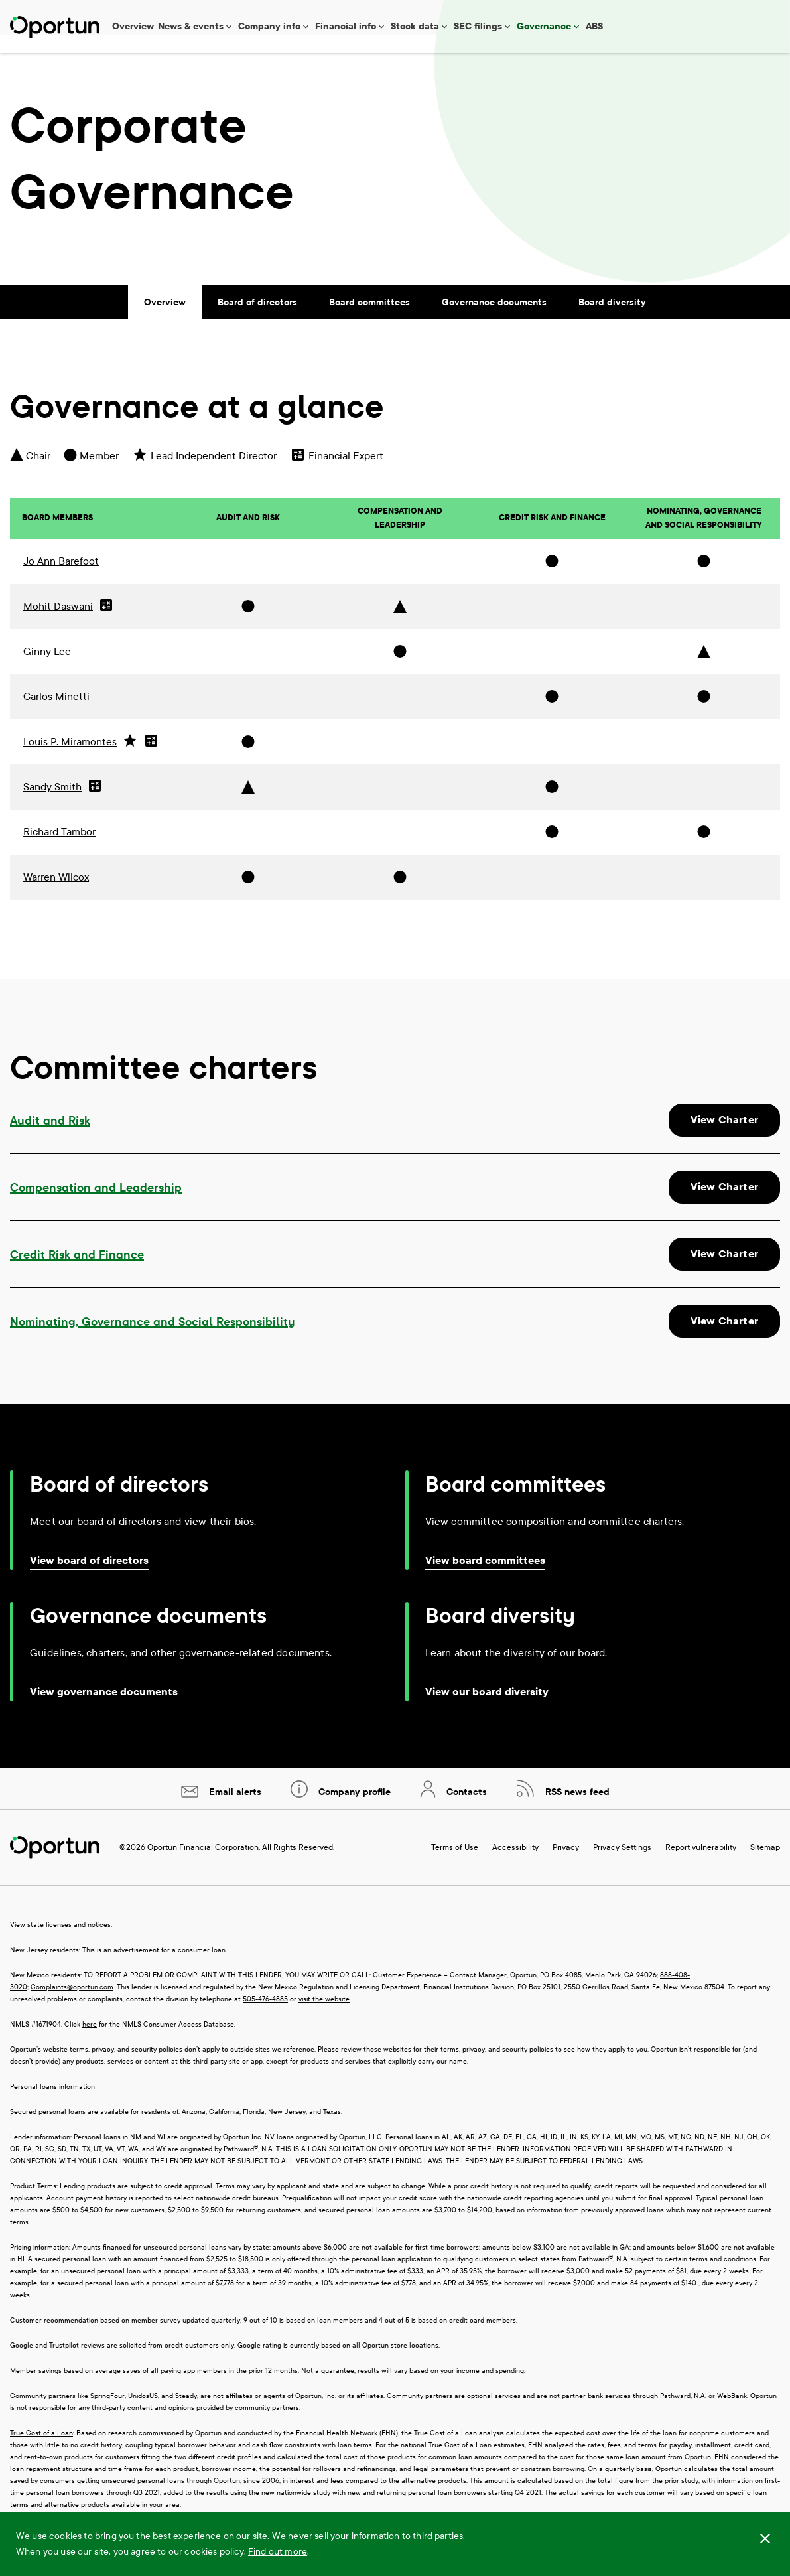  Describe the element at coordinates (60, 1943) in the screenshot. I see `View state licenses and notices` at that location.